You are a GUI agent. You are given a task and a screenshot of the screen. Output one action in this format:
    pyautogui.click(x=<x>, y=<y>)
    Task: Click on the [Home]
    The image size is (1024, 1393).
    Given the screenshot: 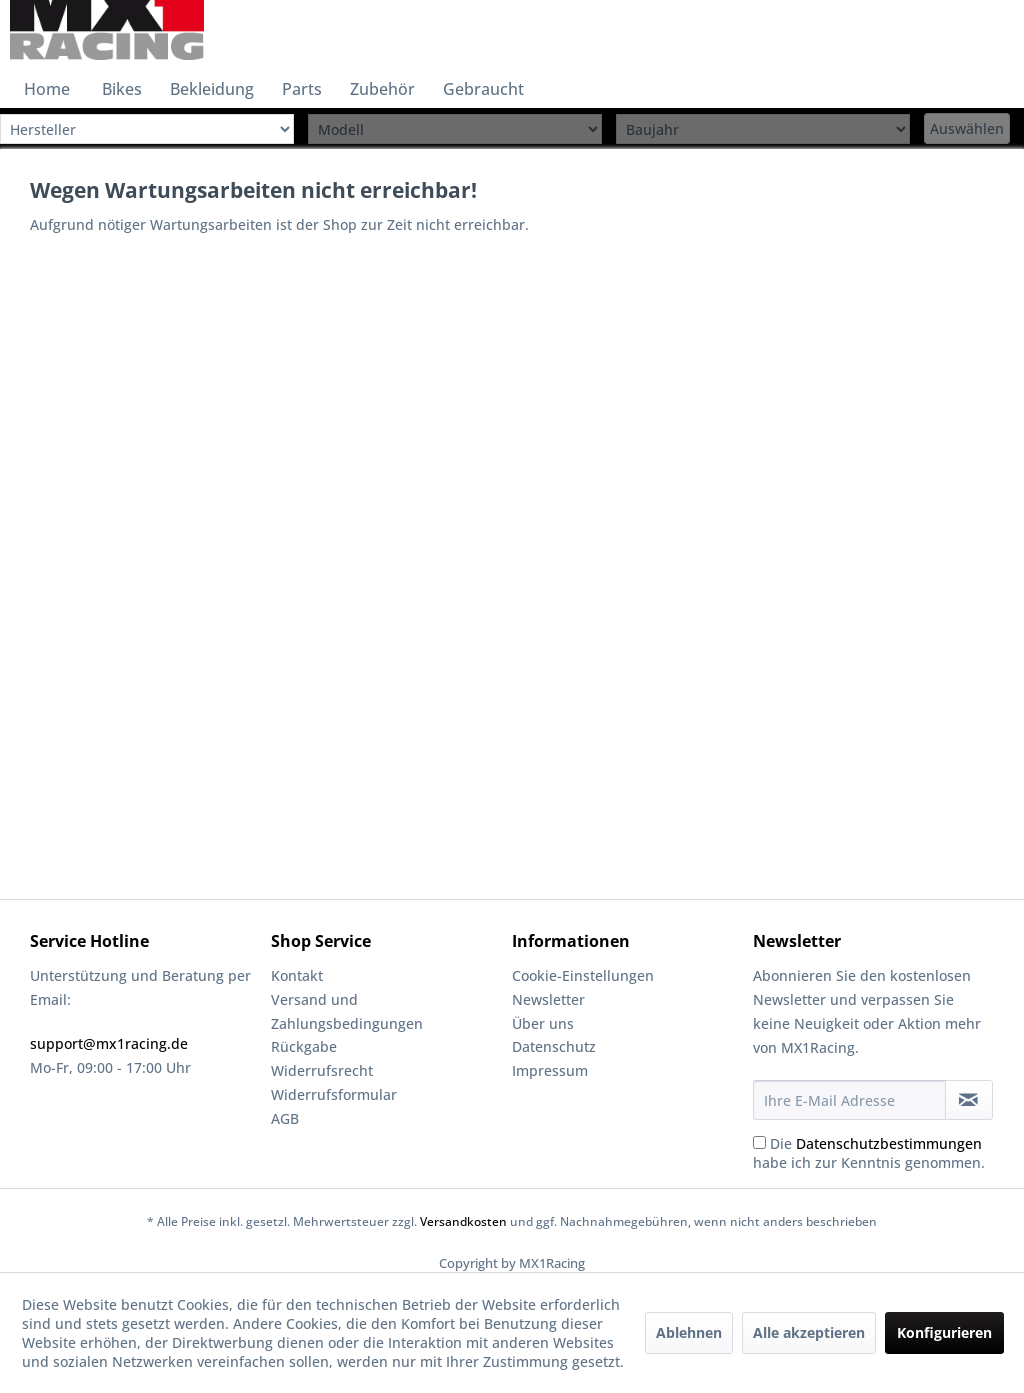 What is the action you would take?
    pyautogui.click(x=47, y=89)
    